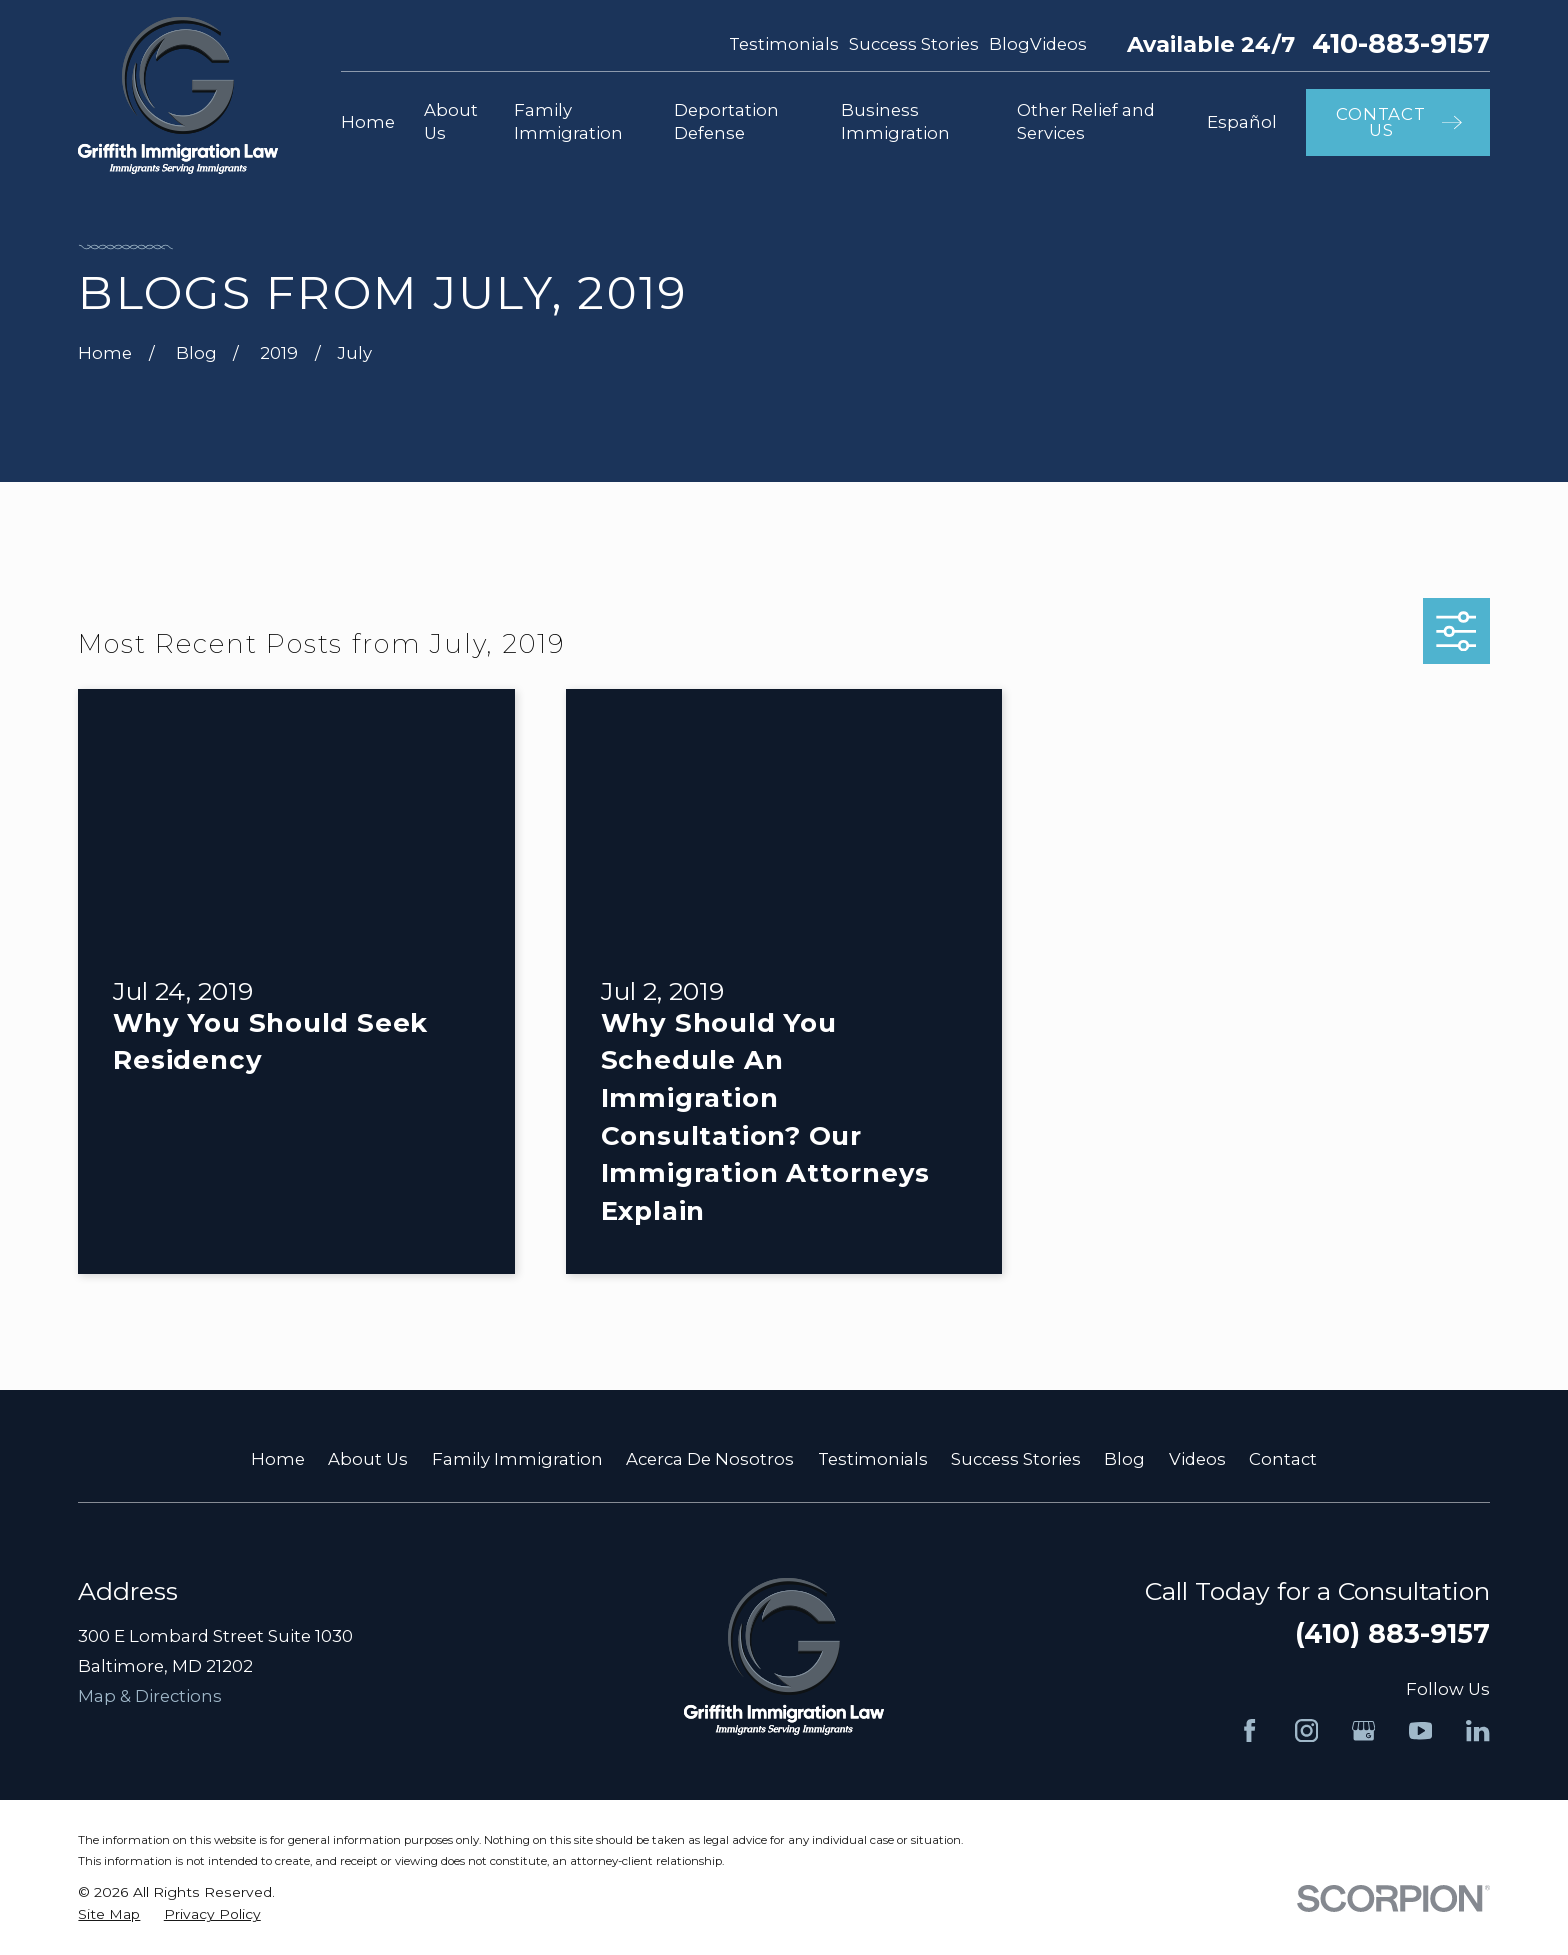 The image size is (1568, 1955). Describe the element at coordinates (1401, 44) in the screenshot. I see `410-883-9157` at that location.